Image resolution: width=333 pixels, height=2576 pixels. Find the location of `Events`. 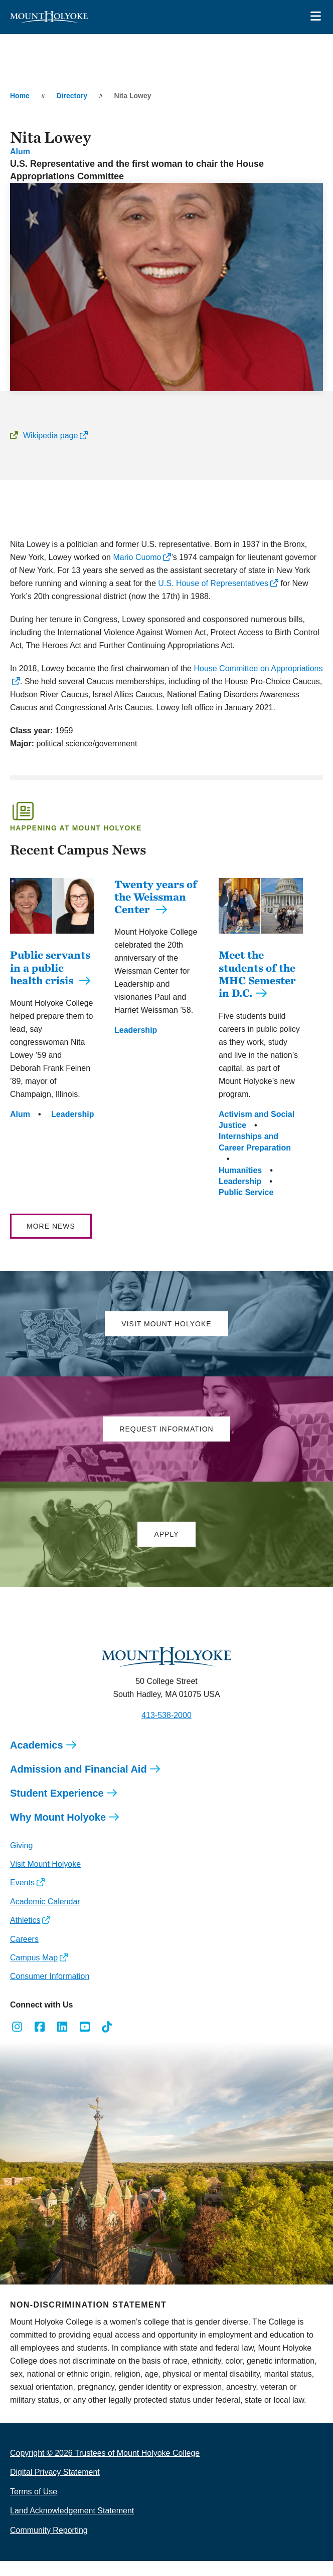

Events is located at coordinates (22, 1897).